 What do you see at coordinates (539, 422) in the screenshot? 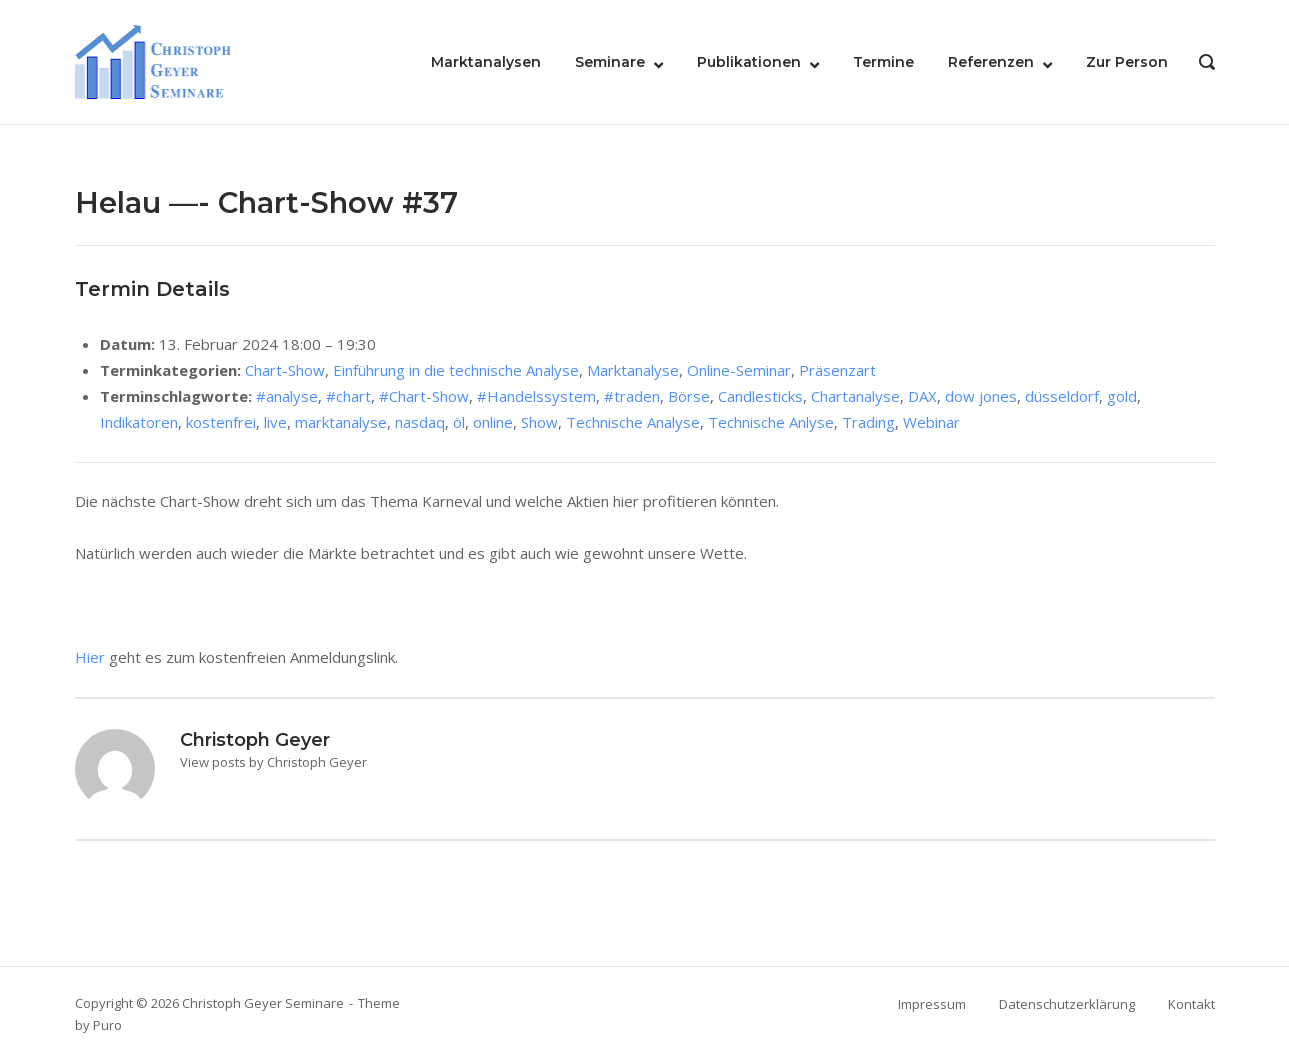
I see `Show` at bounding box center [539, 422].